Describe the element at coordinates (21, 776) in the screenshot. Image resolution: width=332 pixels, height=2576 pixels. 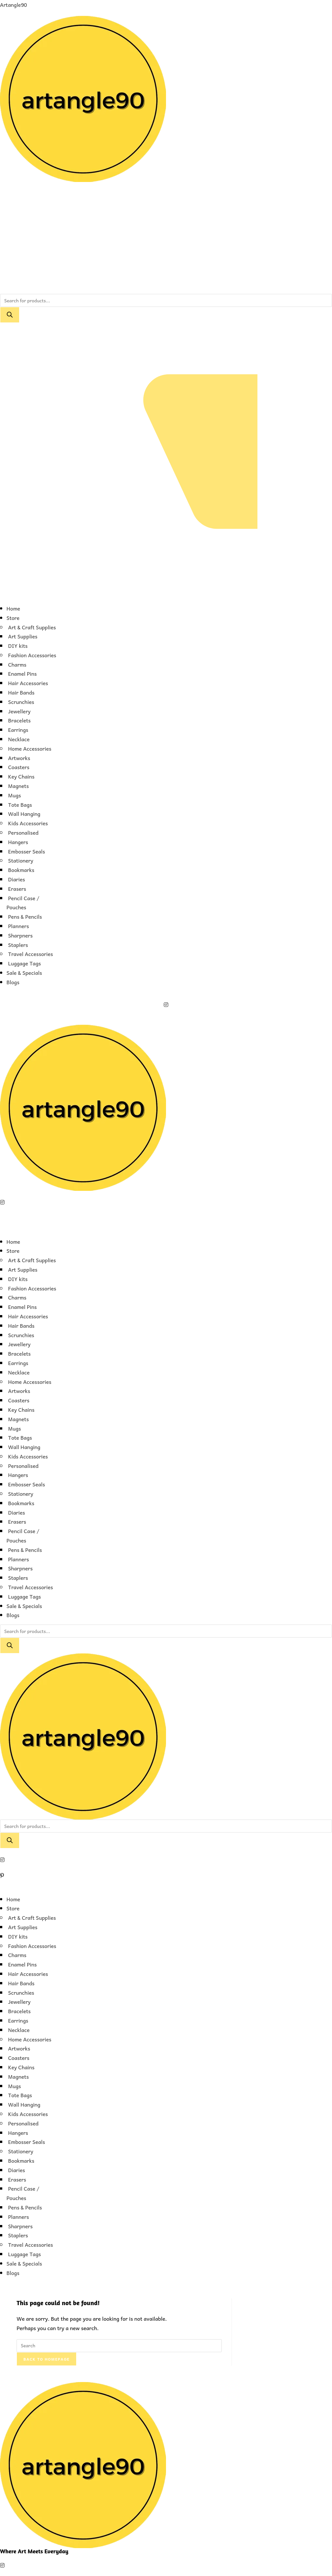
I see `Key Chains` at that location.